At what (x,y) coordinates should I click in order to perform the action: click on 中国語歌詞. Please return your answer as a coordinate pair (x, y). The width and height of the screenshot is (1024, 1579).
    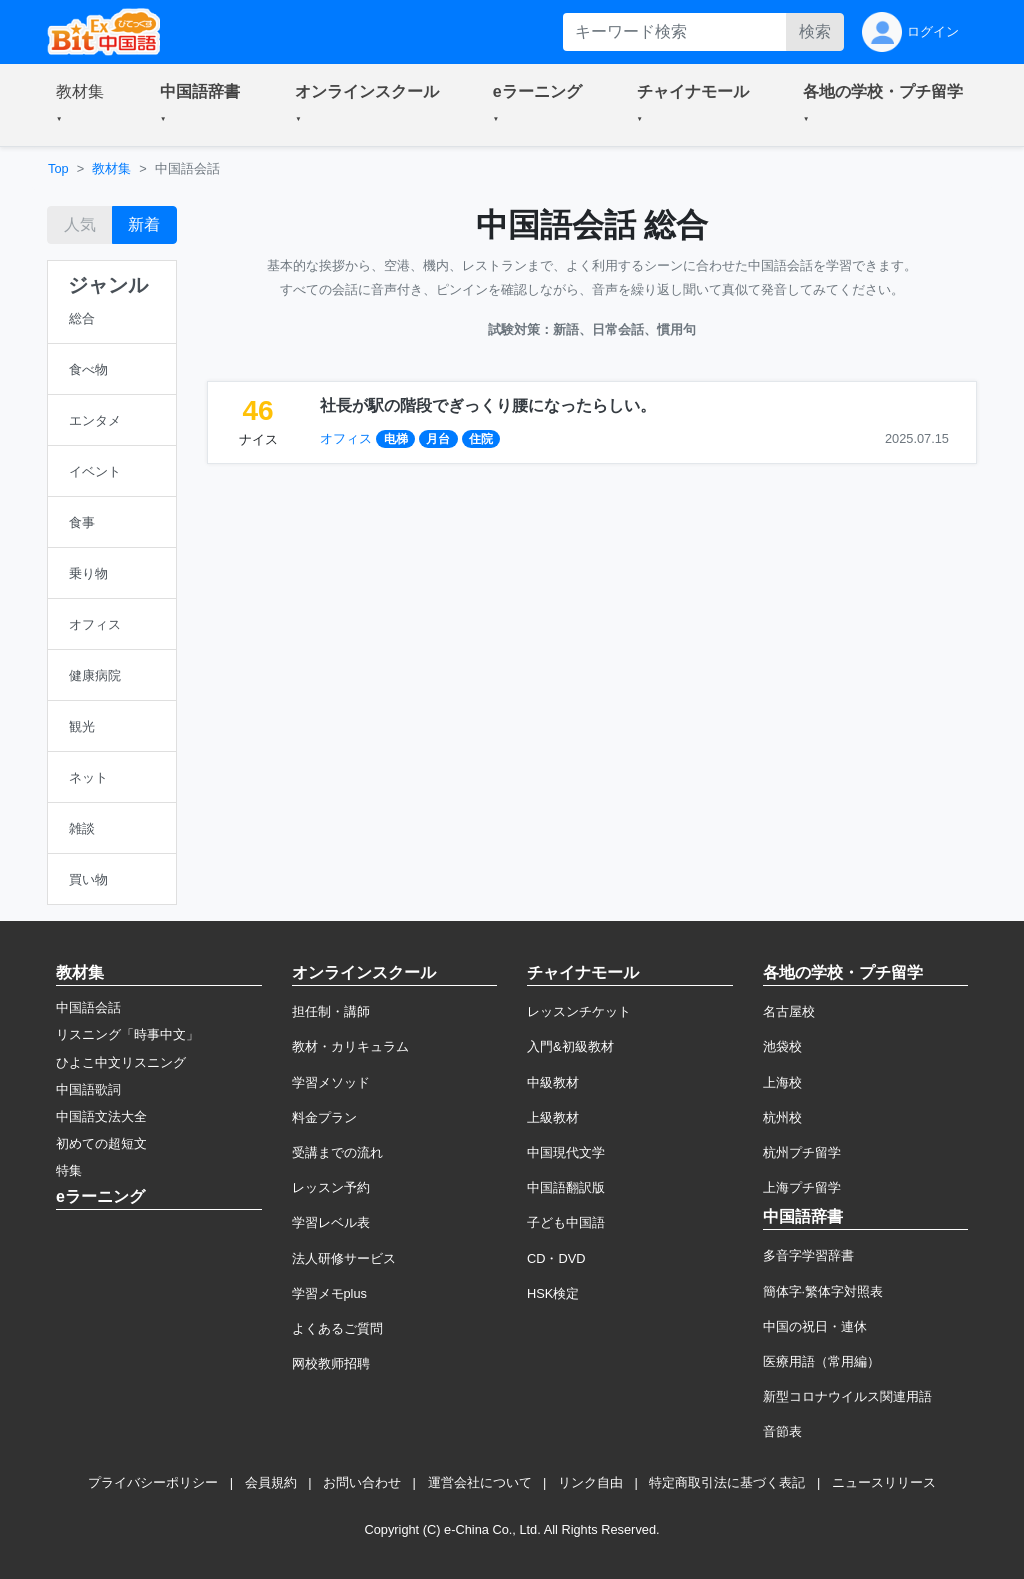
    Looking at the image, I should click on (88, 1089).